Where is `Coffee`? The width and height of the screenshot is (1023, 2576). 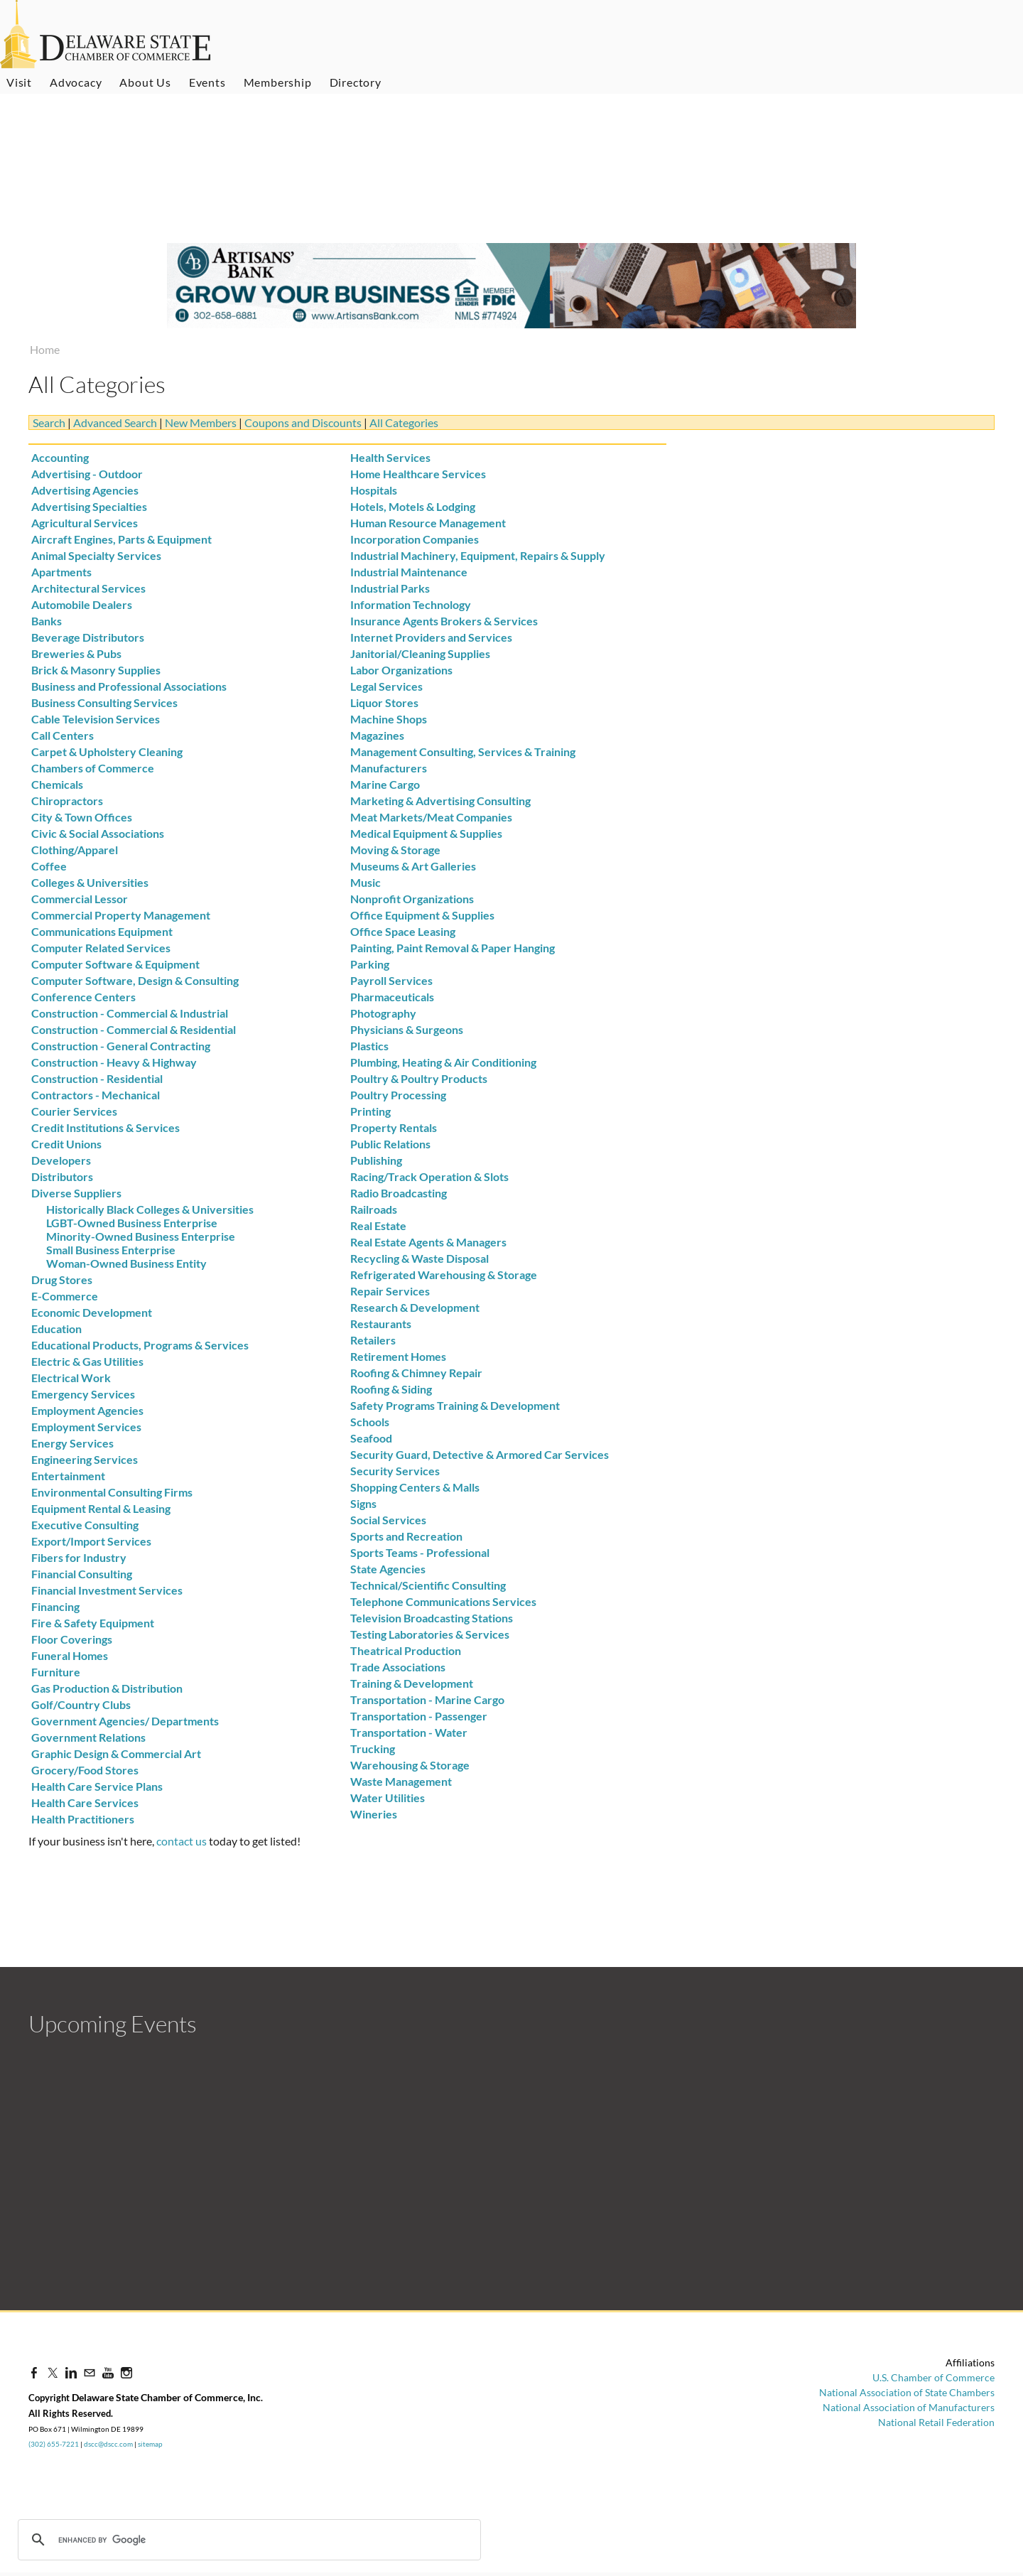 Coffee is located at coordinates (49, 866).